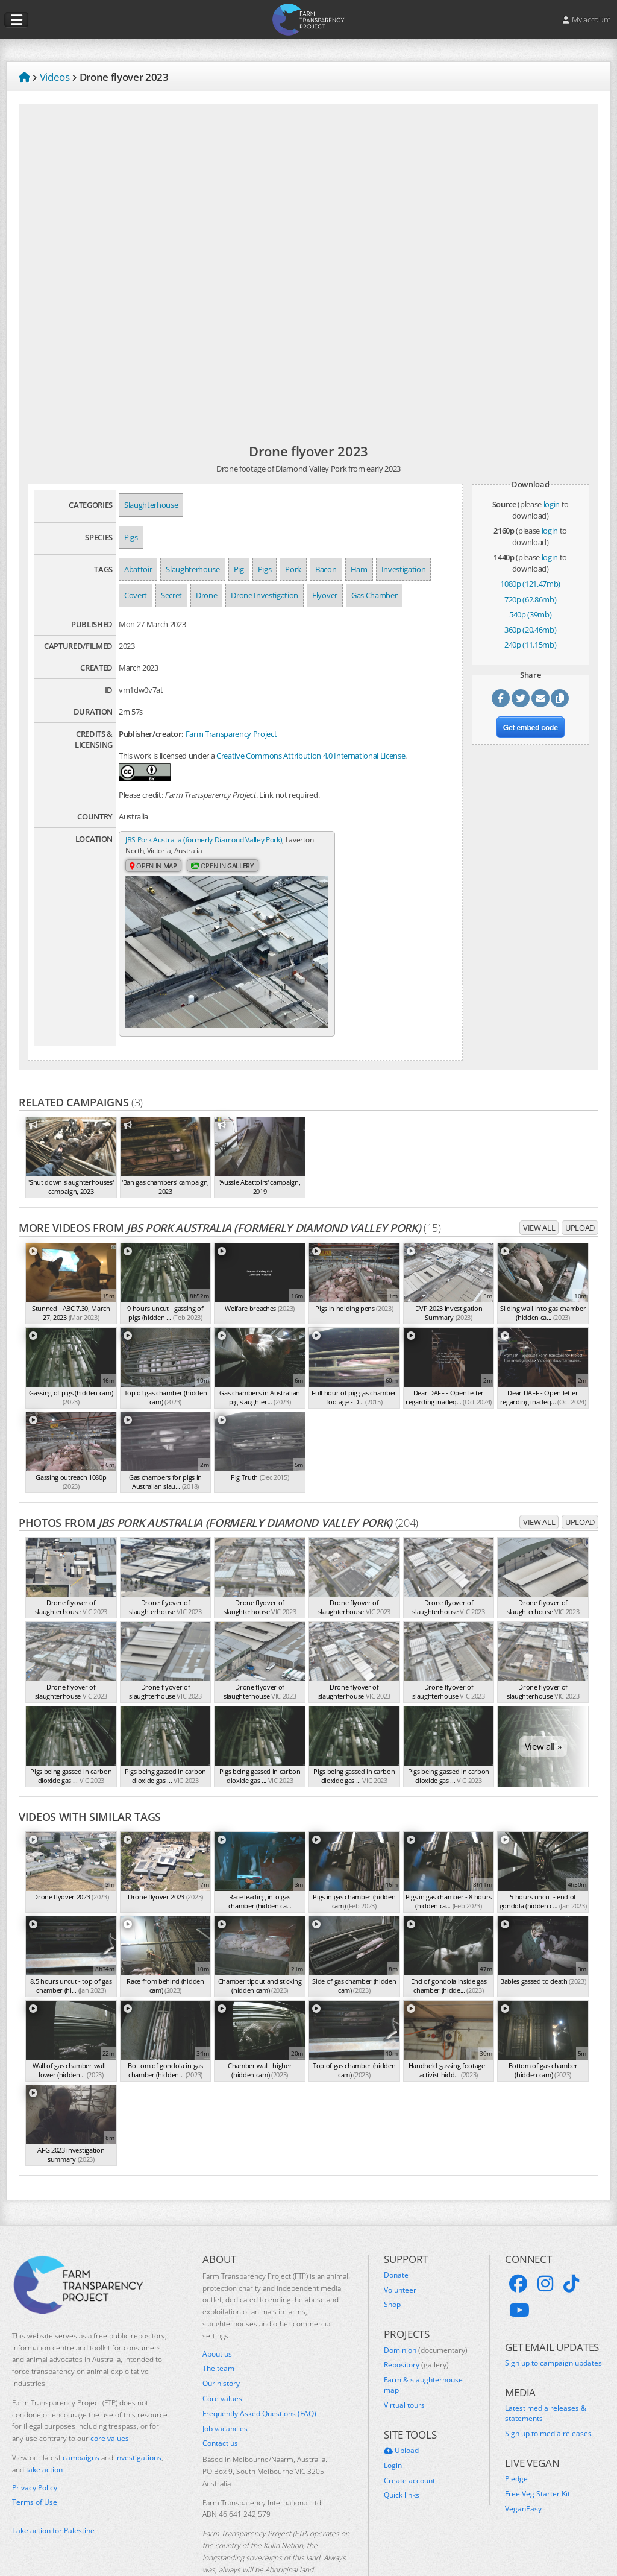 Image resolution: width=617 pixels, height=2576 pixels. I want to click on About us, so click(217, 2318).